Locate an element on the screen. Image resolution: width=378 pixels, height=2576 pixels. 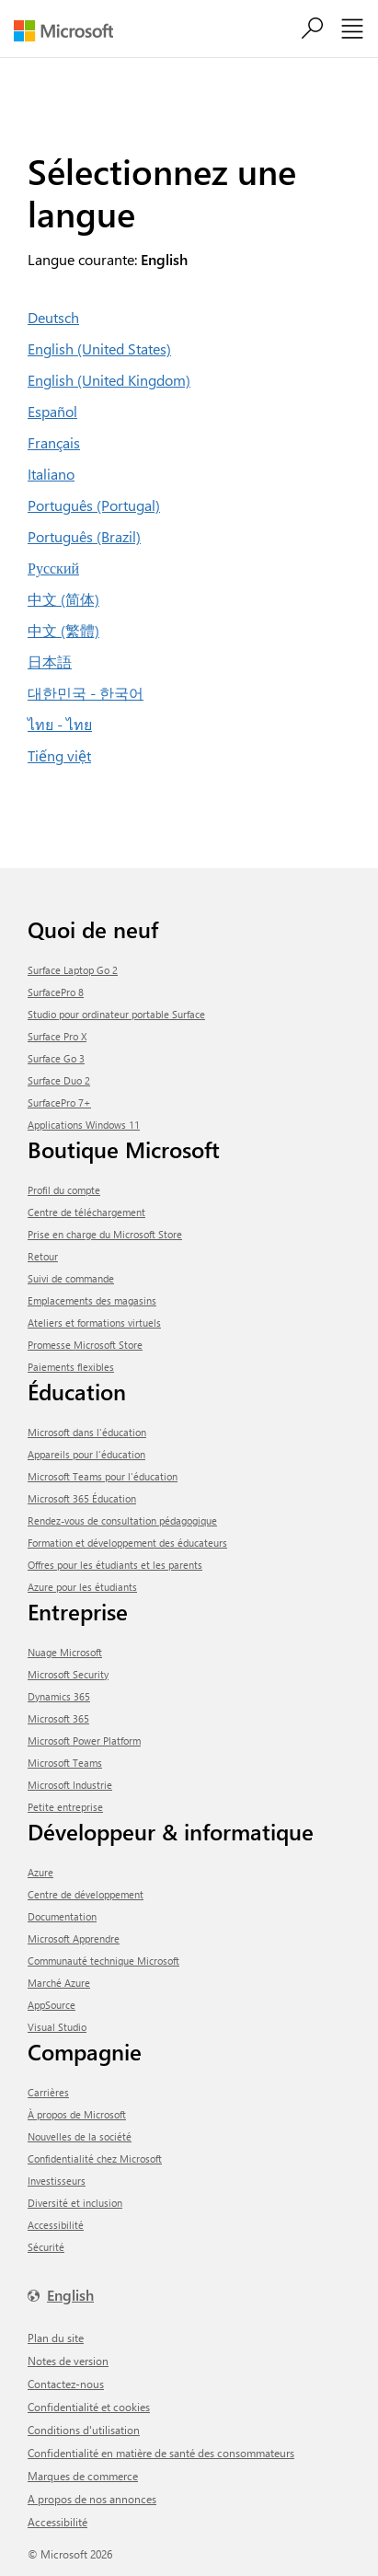
Profil du compte is located at coordinates (64, 1190).